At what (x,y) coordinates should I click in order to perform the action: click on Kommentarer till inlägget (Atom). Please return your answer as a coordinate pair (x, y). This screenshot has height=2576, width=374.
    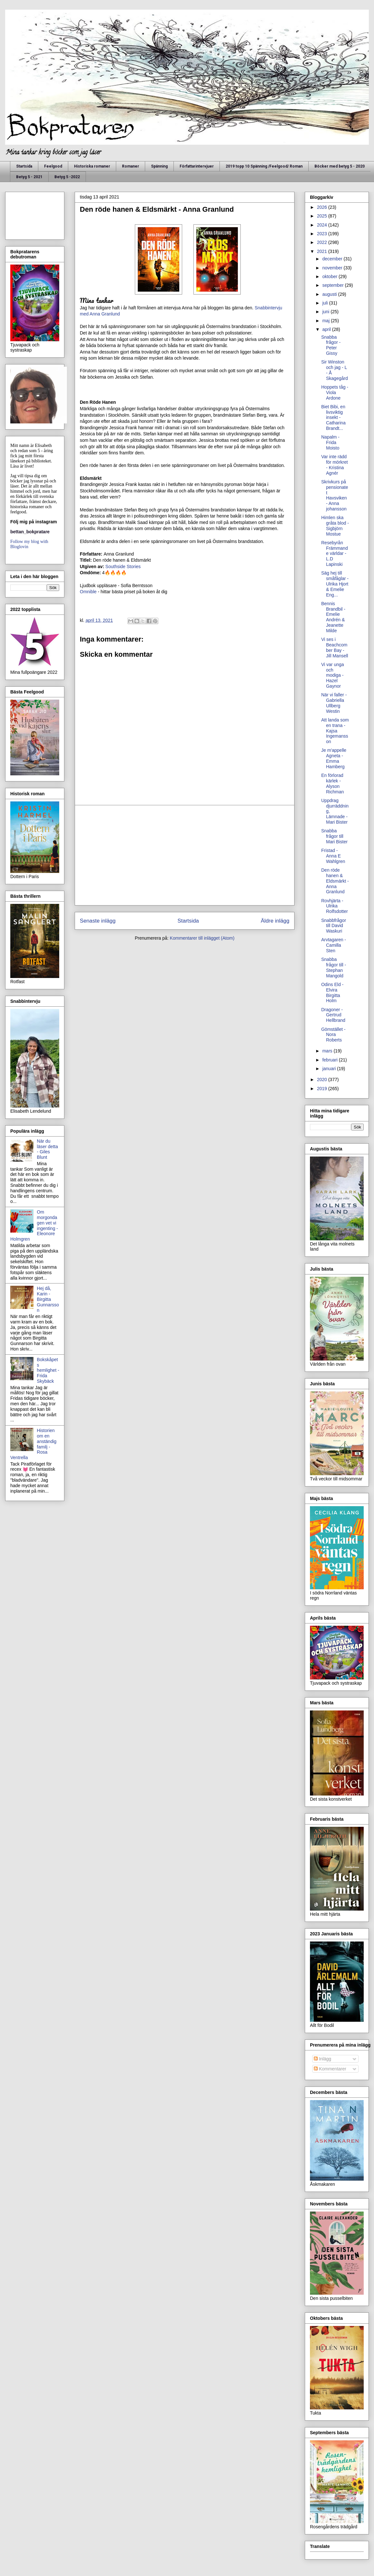
    Looking at the image, I should click on (202, 938).